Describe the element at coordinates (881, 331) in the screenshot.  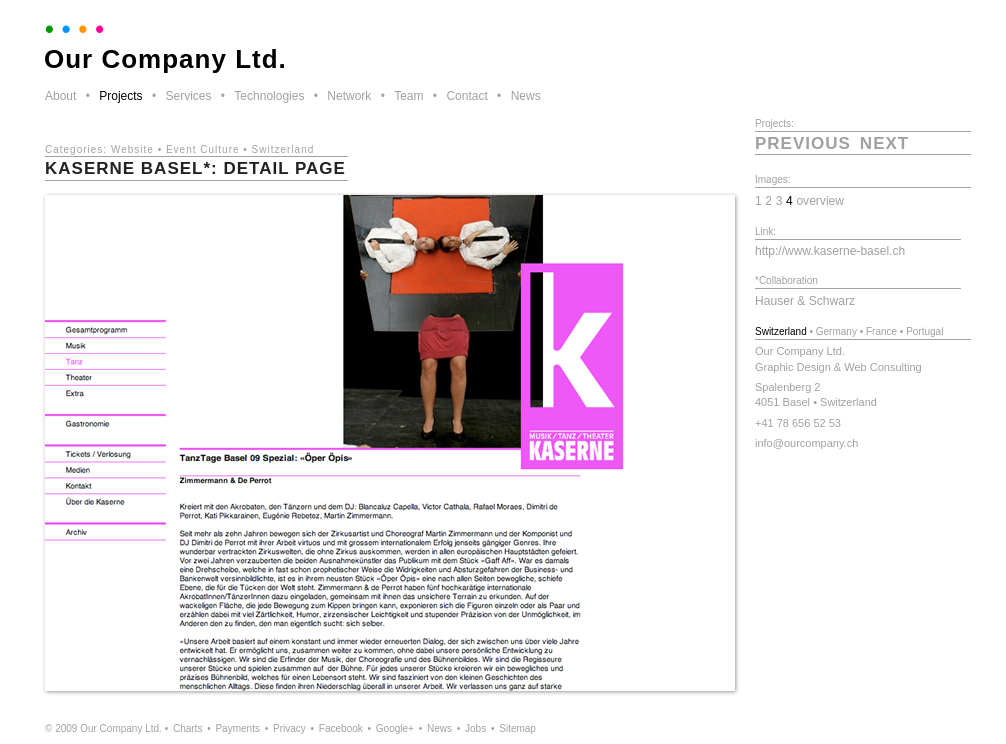
I see `France` at that location.